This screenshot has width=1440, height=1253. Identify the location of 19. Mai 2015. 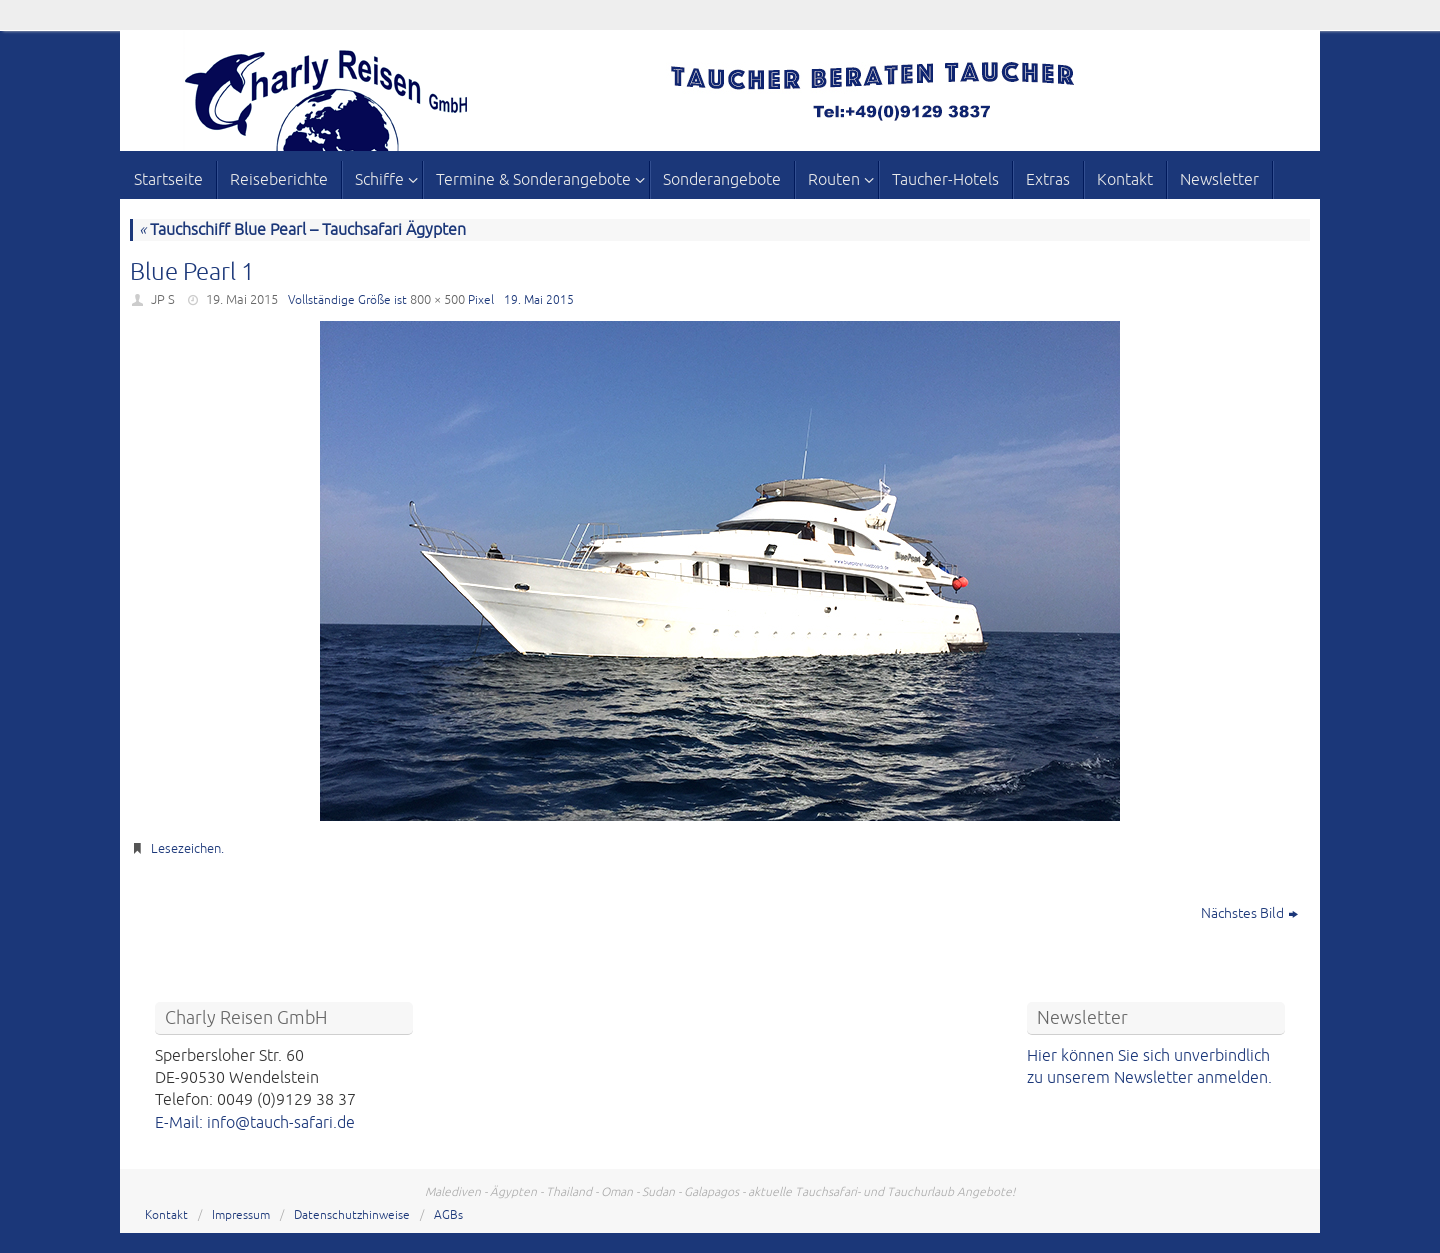
(242, 300).